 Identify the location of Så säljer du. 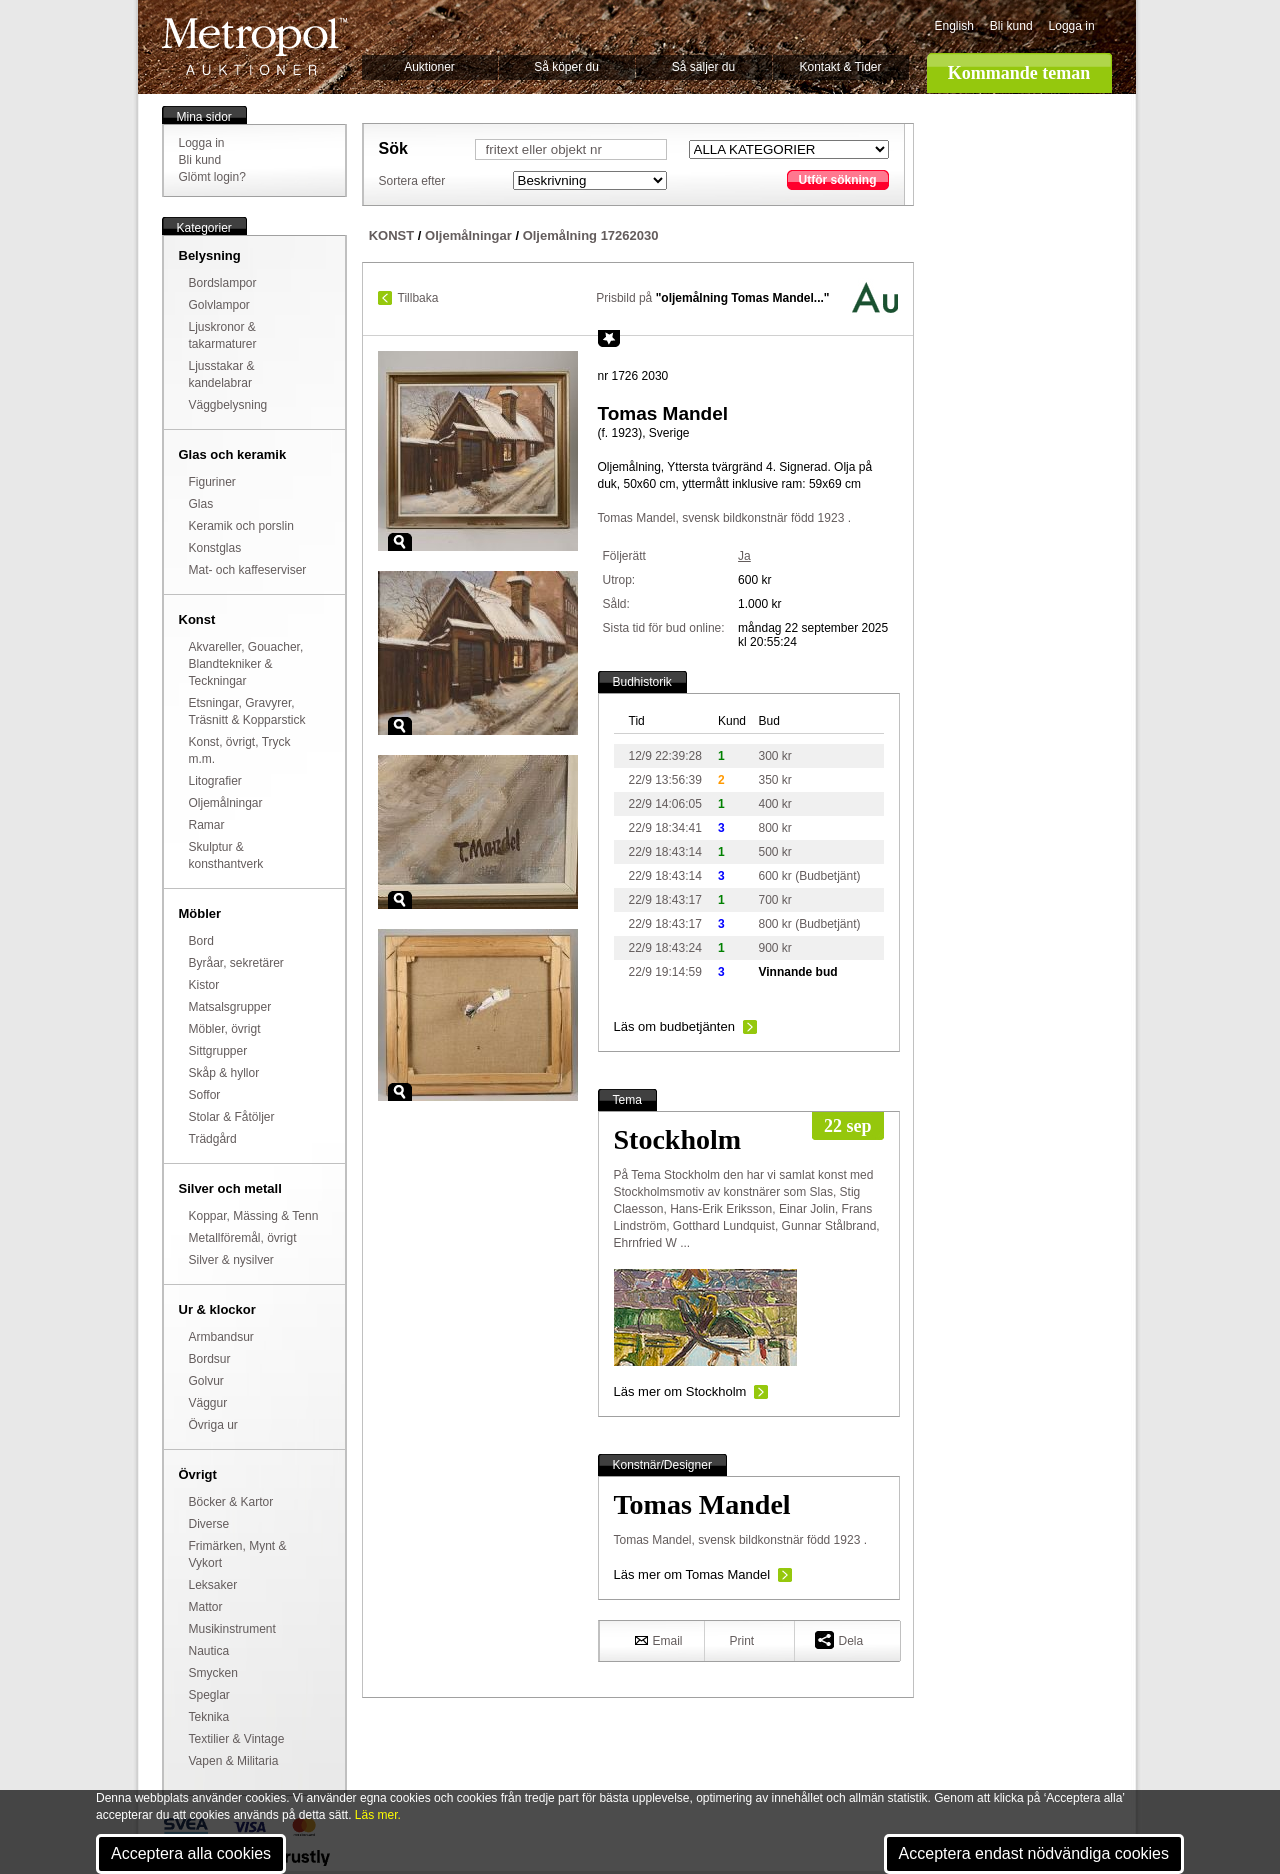
(703, 67).